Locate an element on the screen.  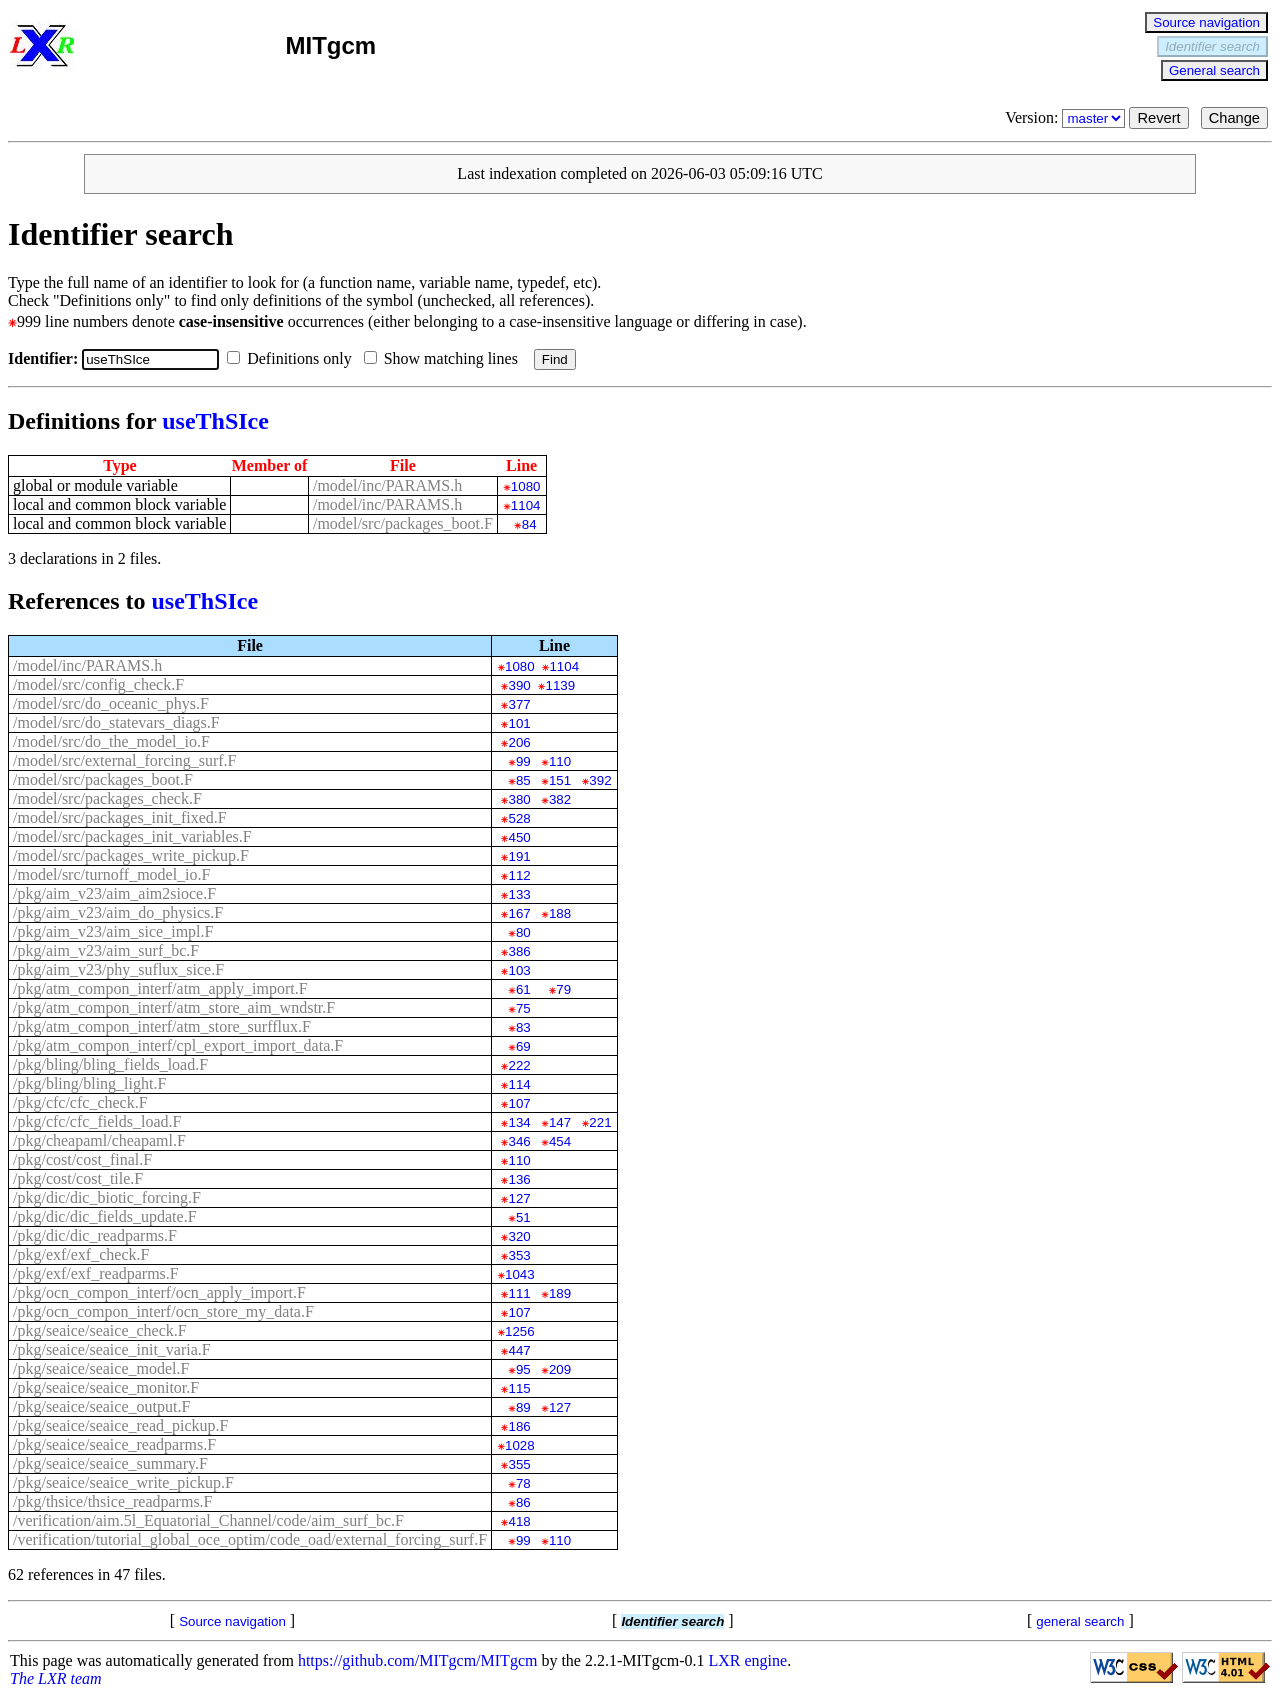
/model/src/do_the_model_io.F is located at coordinates (111, 741).